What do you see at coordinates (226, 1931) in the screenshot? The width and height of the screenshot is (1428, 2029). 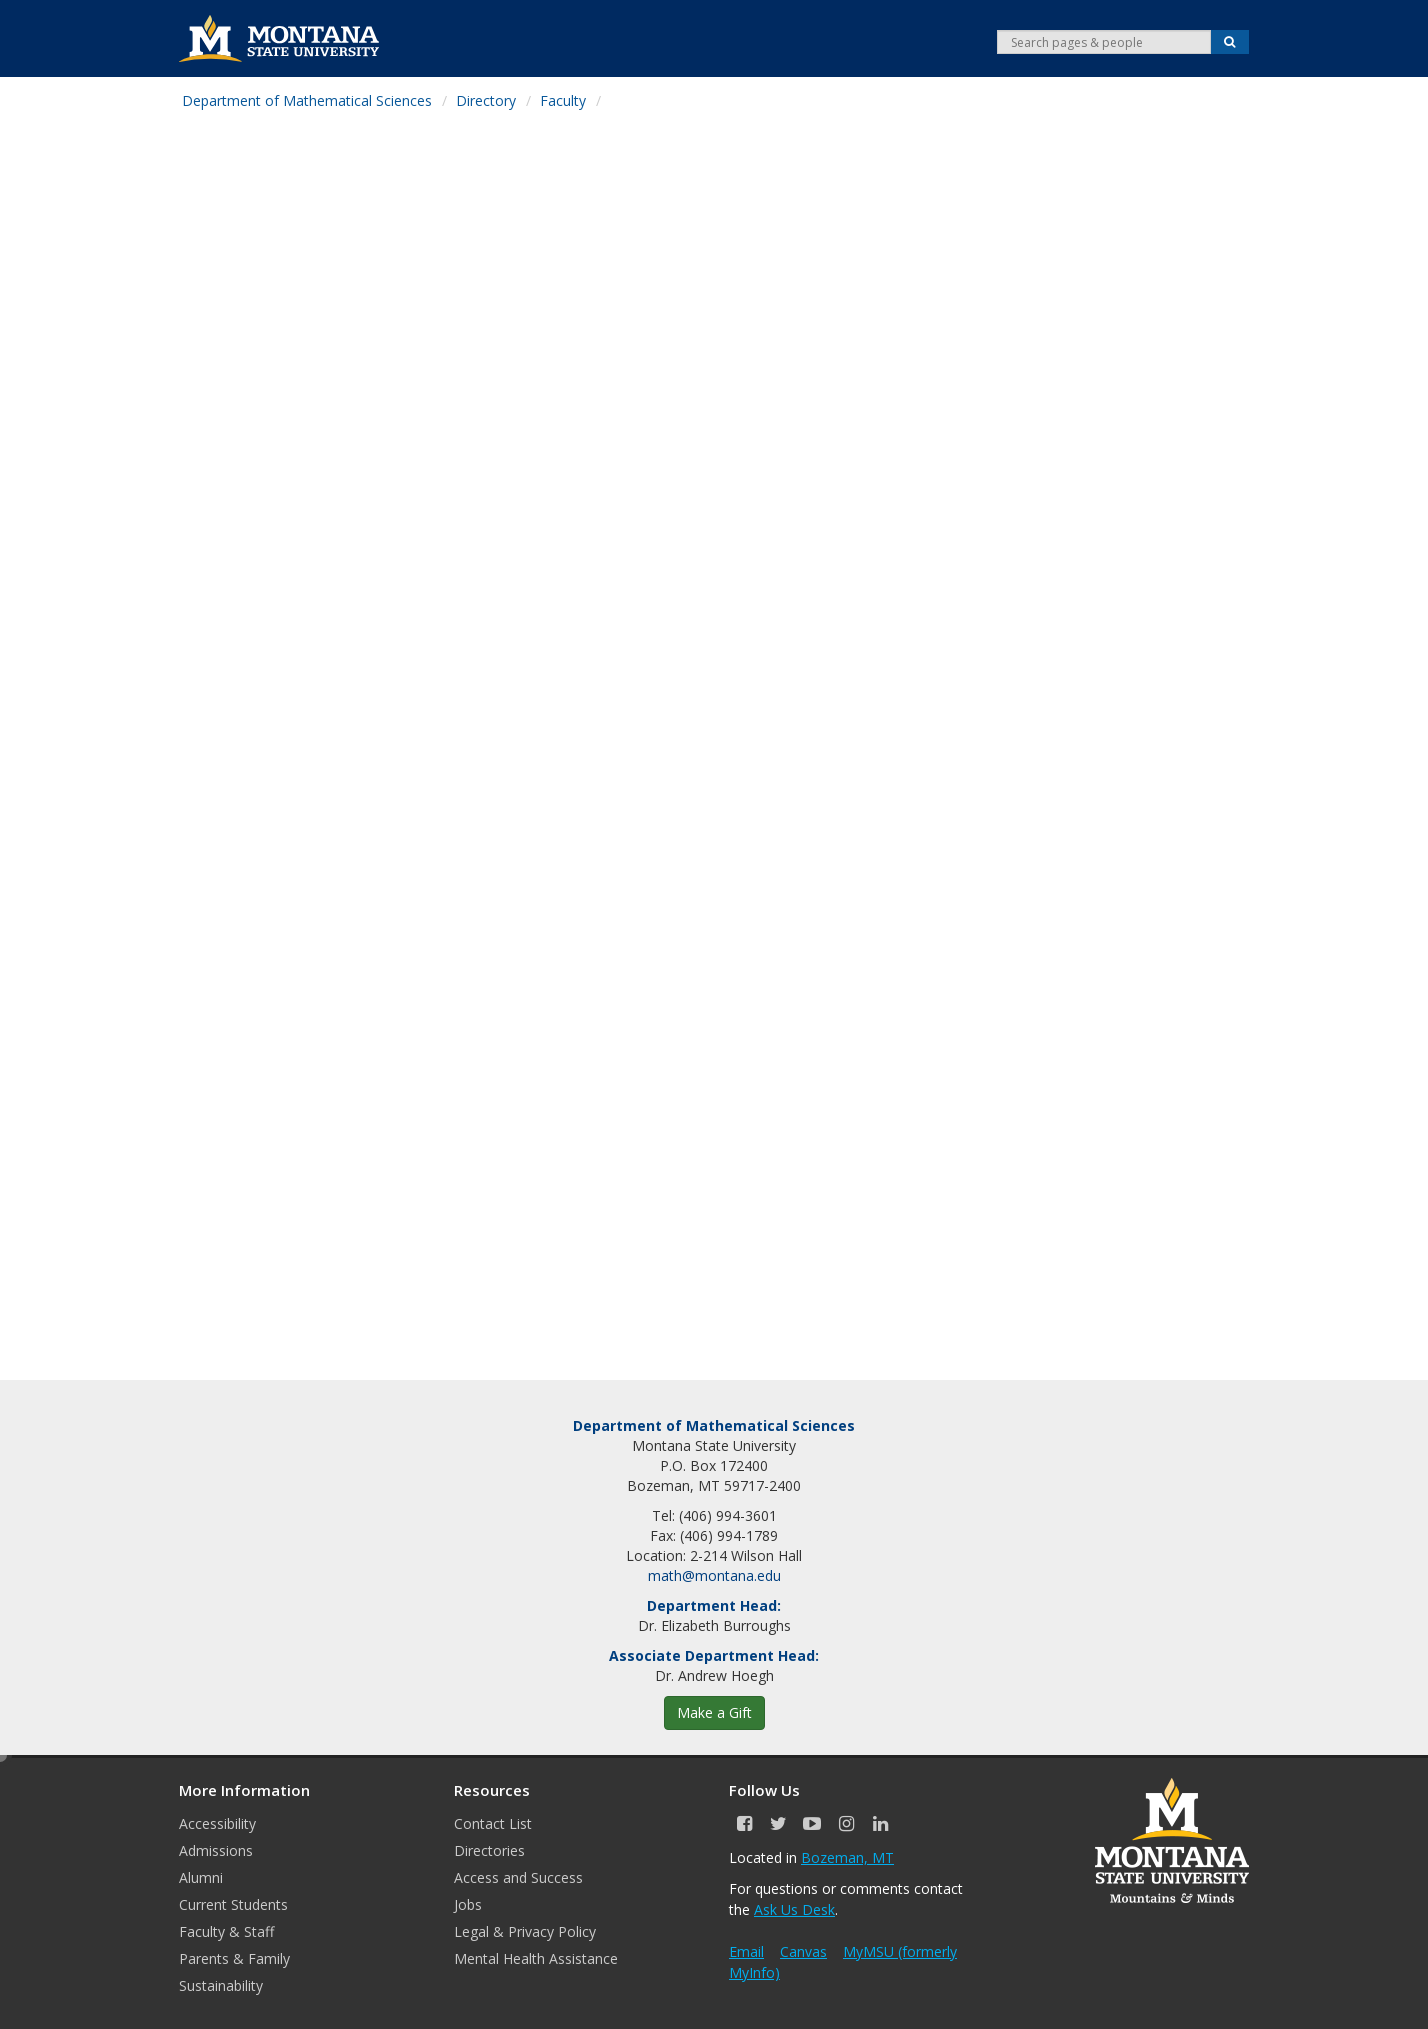 I see `Faculty & Staff` at bounding box center [226, 1931].